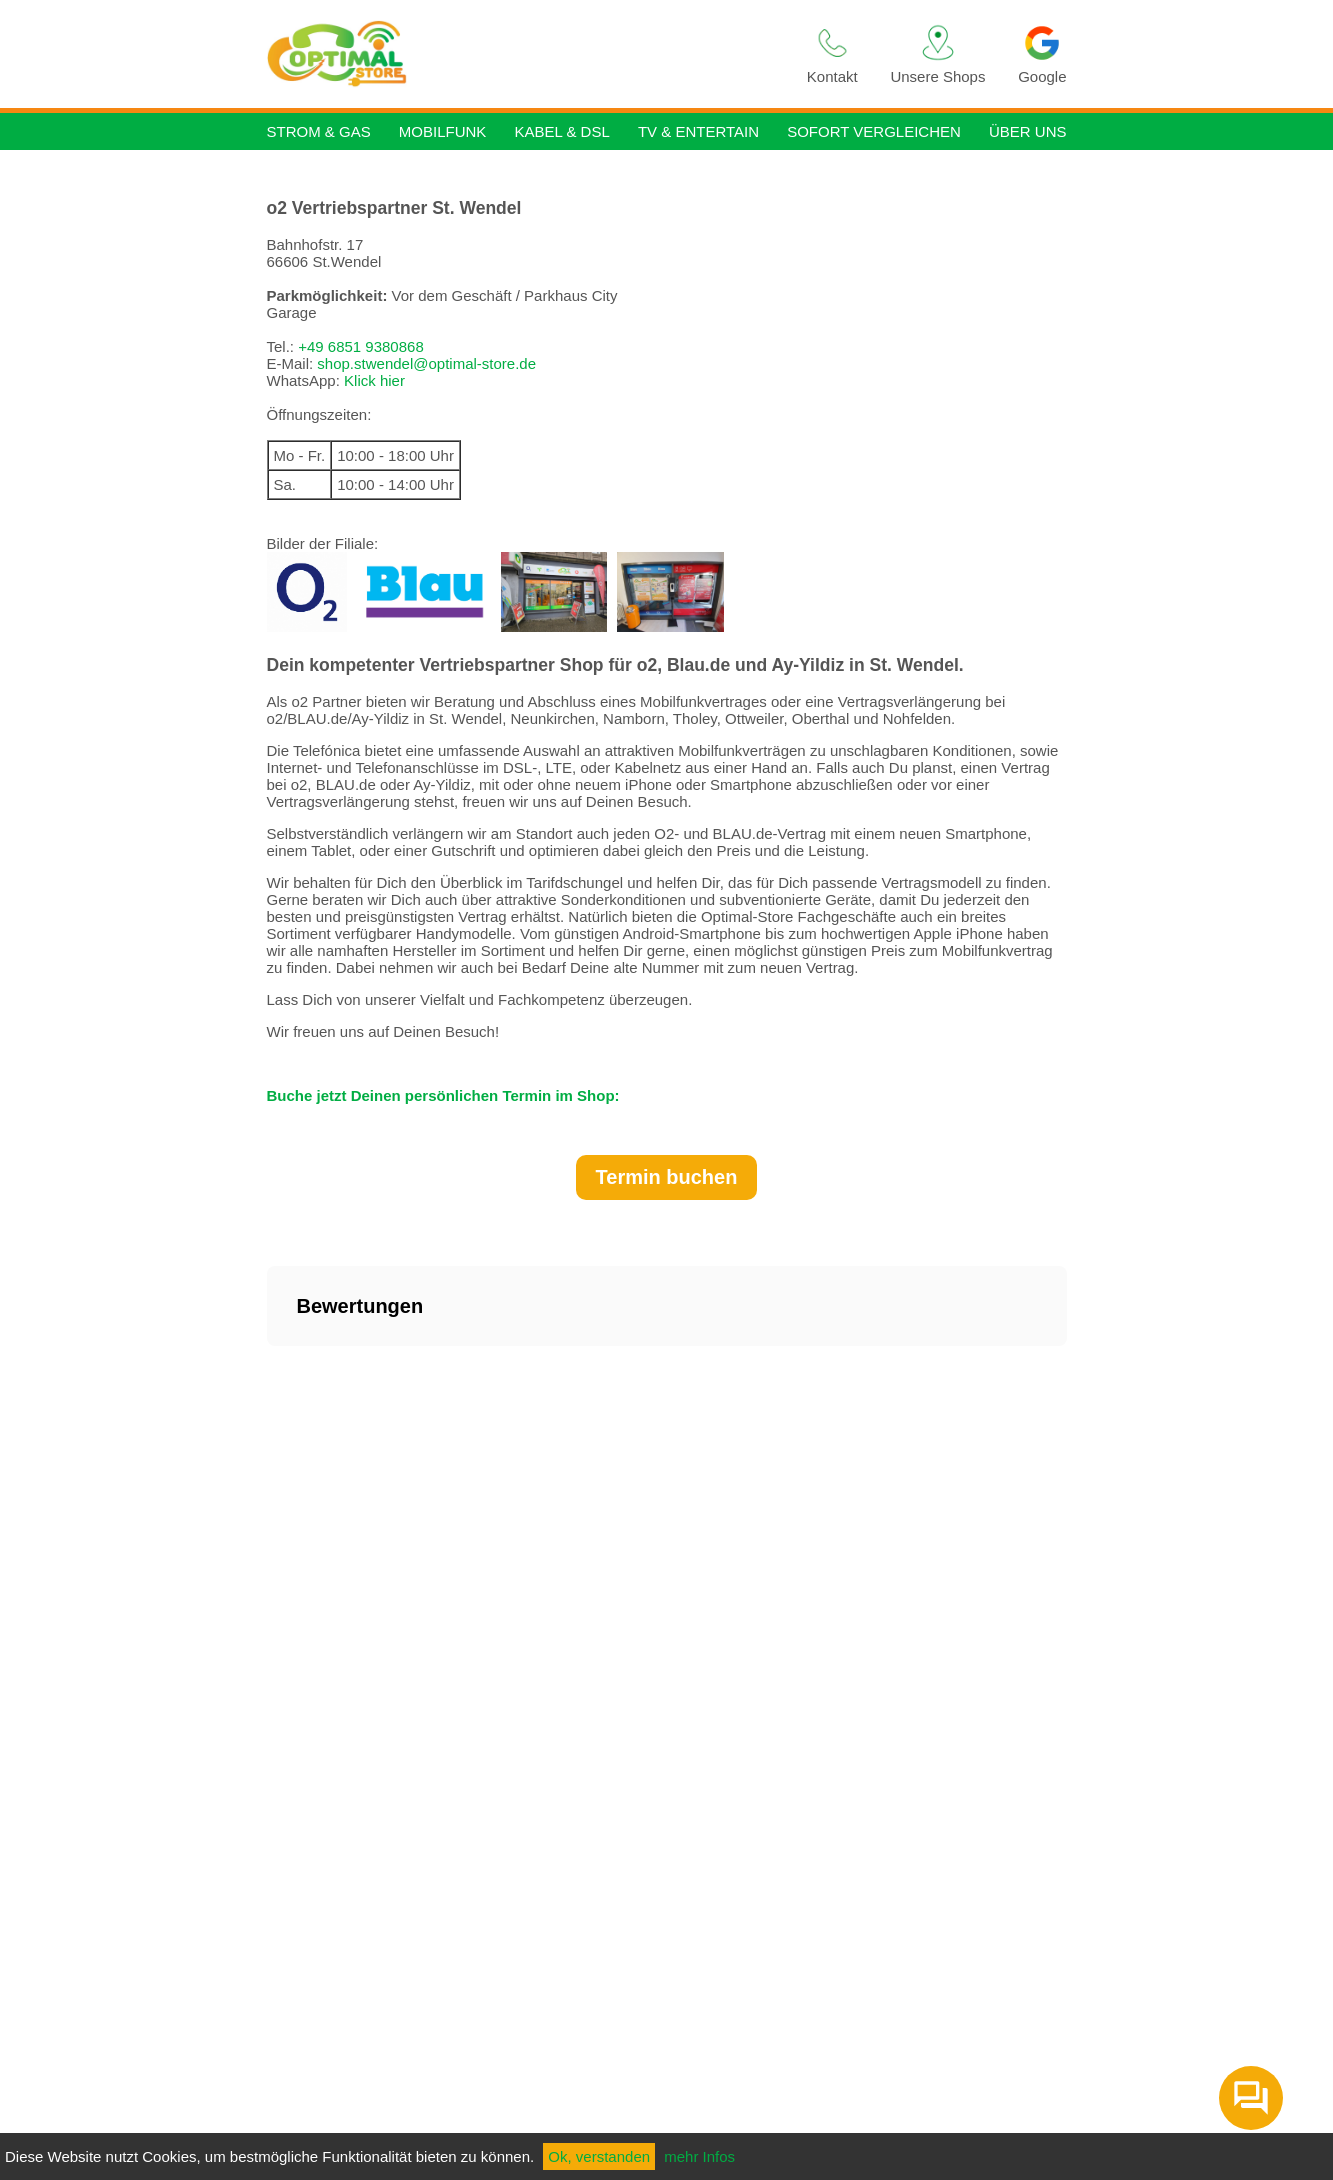 The image size is (1333, 2180). Describe the element at coordinates (678, 52) in the screenshot. I see `Internet` at that location.